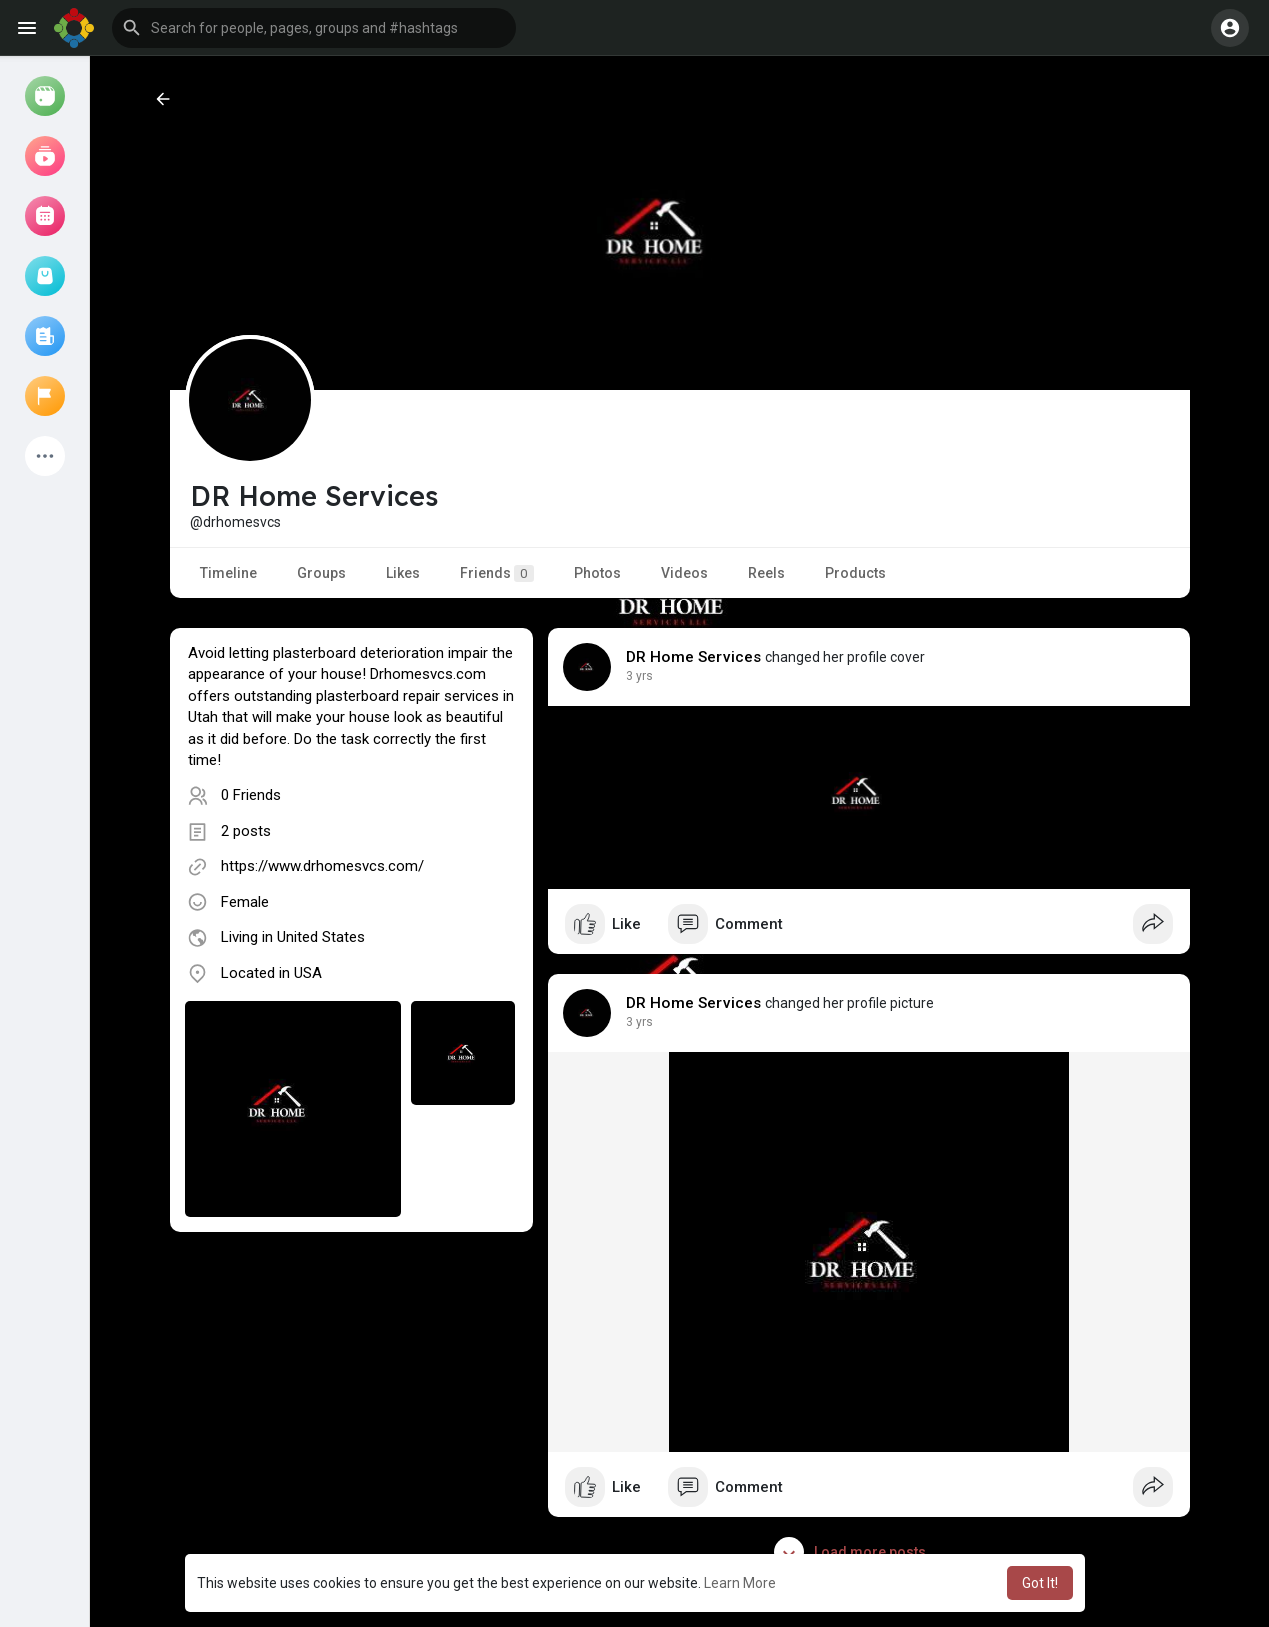 The width and height of the screenshot is (1269, 1627). Describe the element at coordinates (497, 573) in the screenshot. I see `Friends` at that location.